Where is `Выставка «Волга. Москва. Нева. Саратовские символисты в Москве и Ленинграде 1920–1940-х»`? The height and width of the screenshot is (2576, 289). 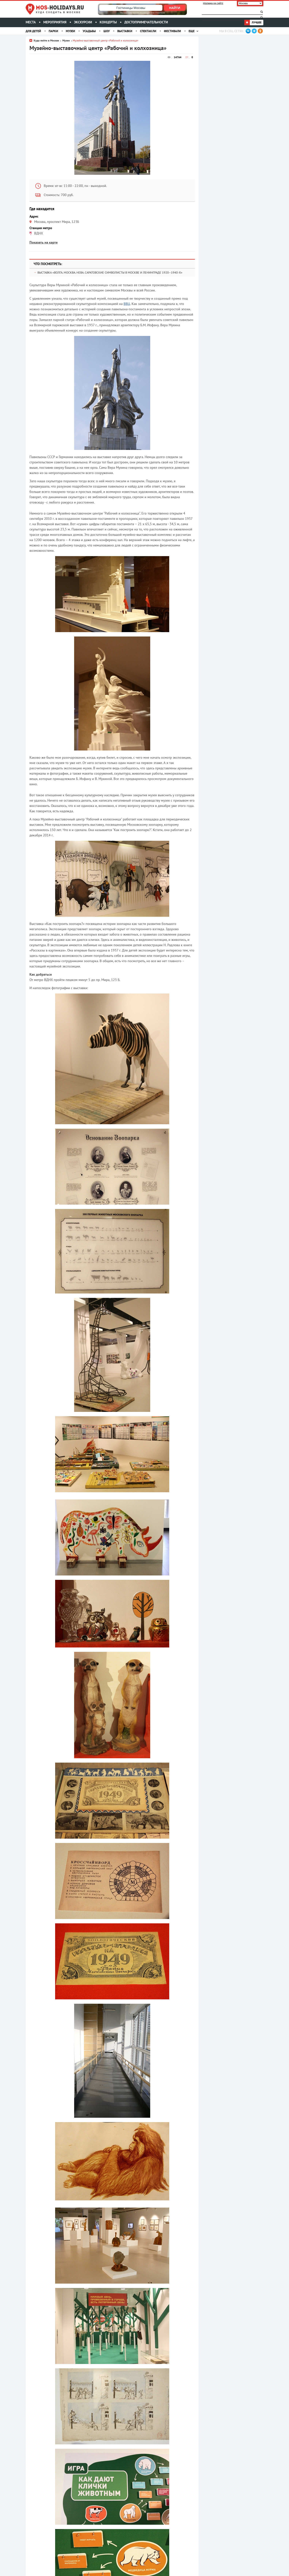 Выставка «Волга. Москва. Нева. Саратовские символисты в Москве и Ленинграде 1920–1940-х» is located at coordinates (109, 272).